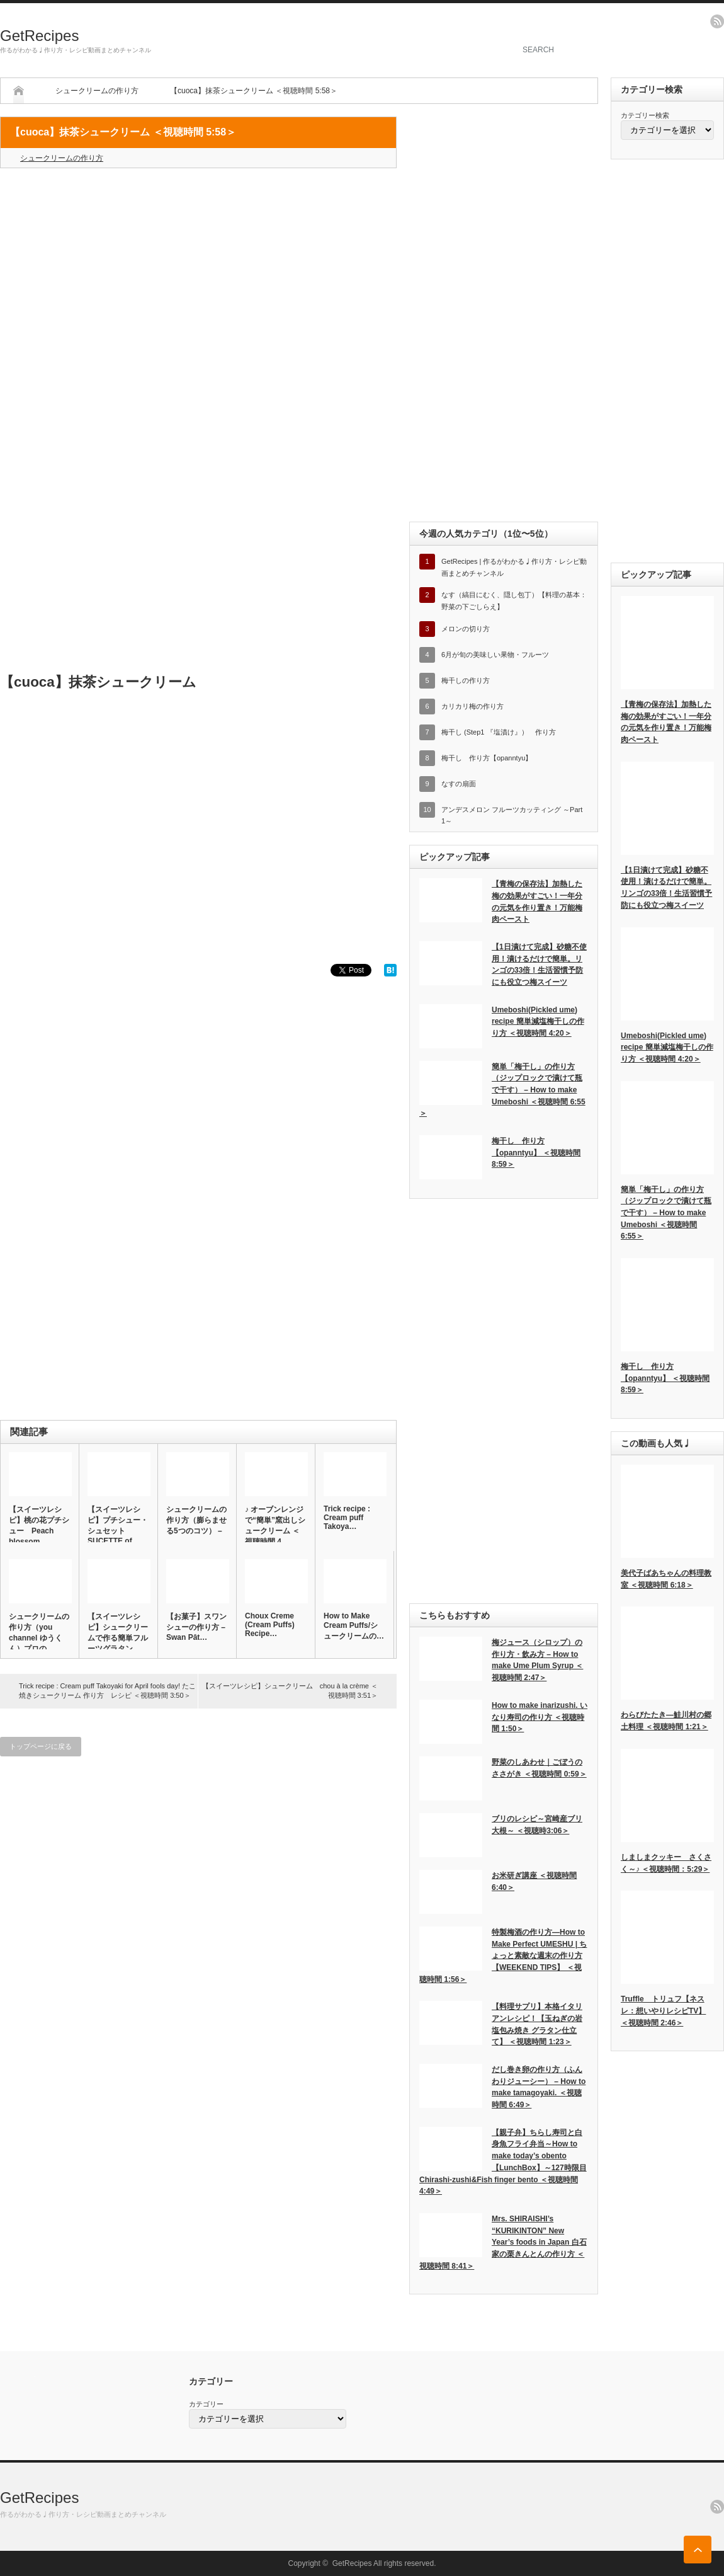  I want to click on GetRecipes, so click(39, 35).